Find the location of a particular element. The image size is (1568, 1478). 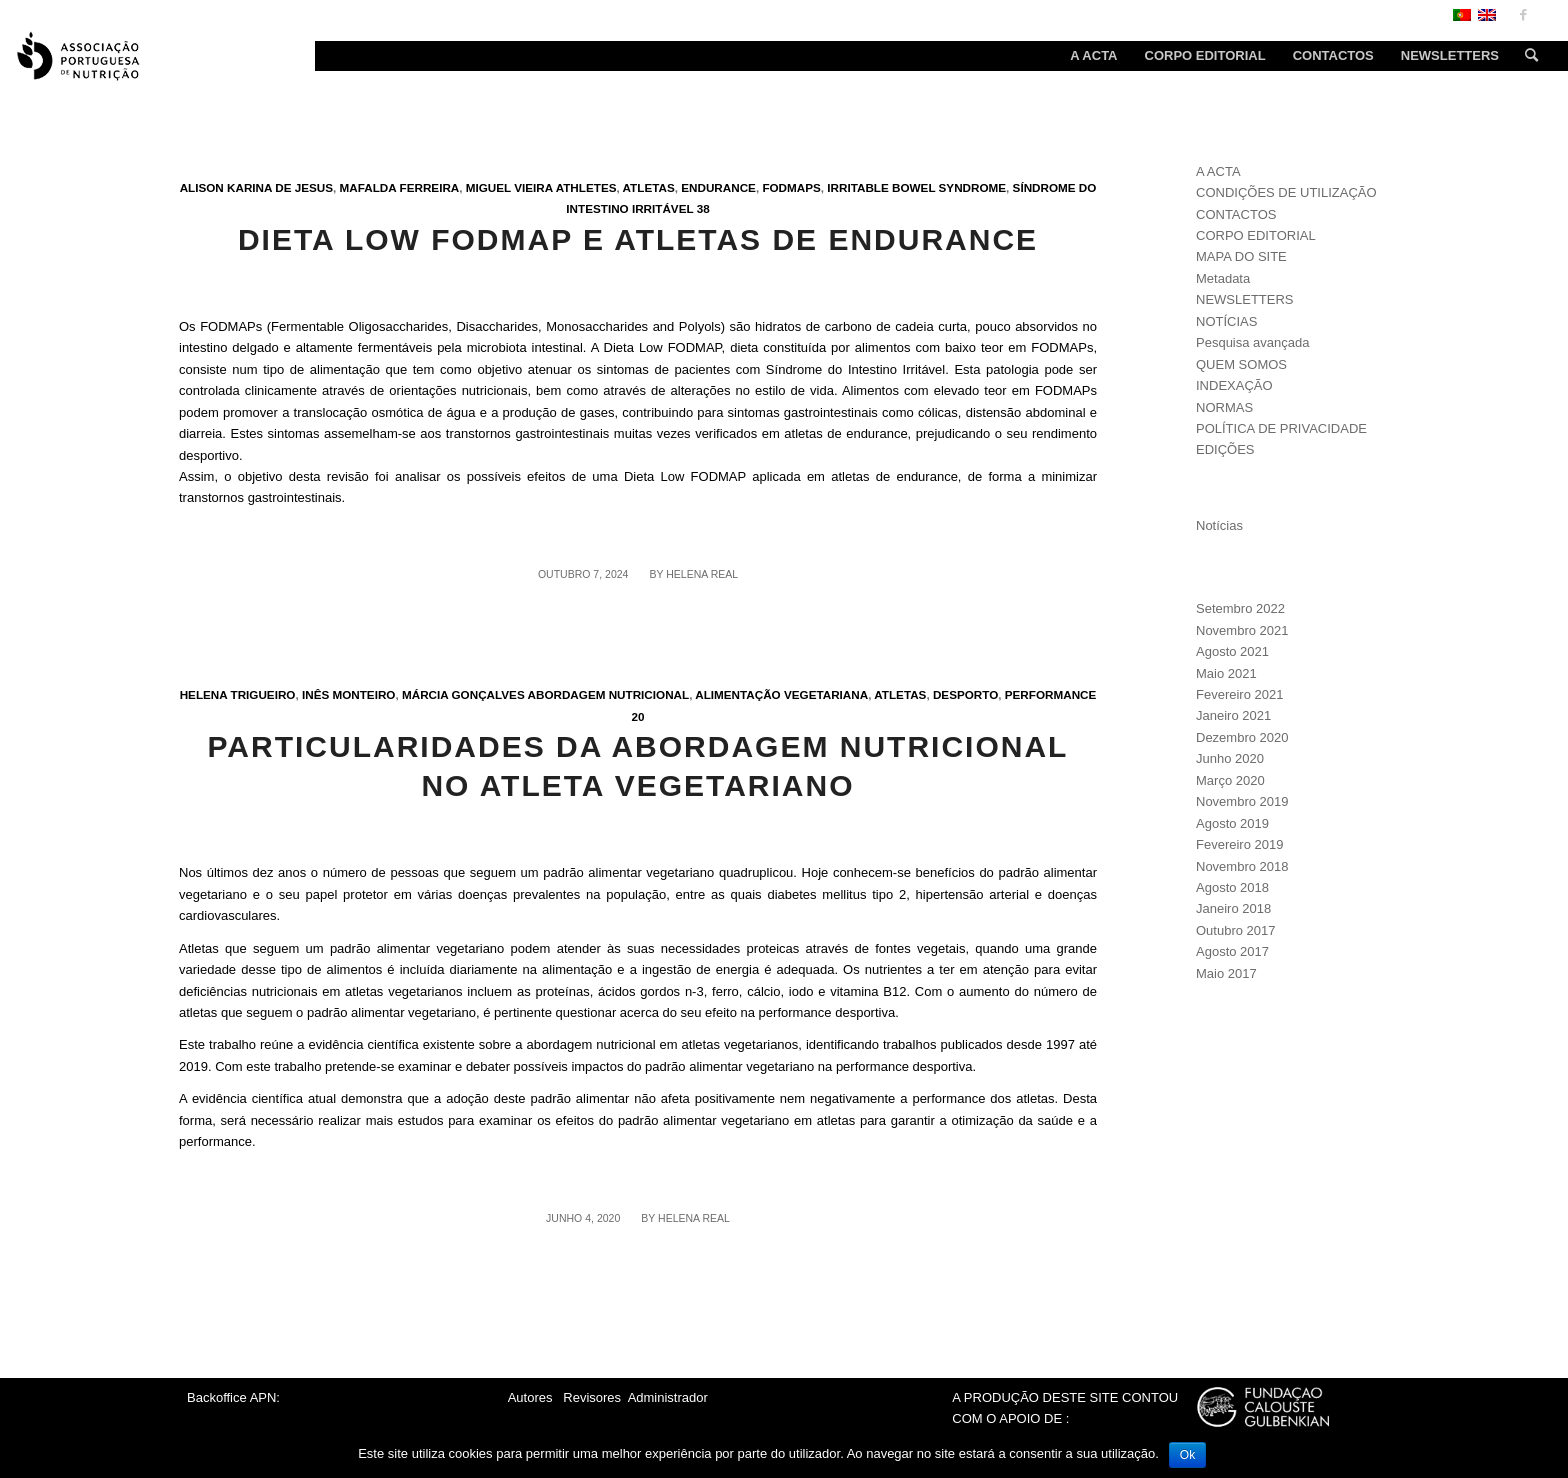

Dieta low FODMAP e atletas de endurance is located at coordinates (638, 239).